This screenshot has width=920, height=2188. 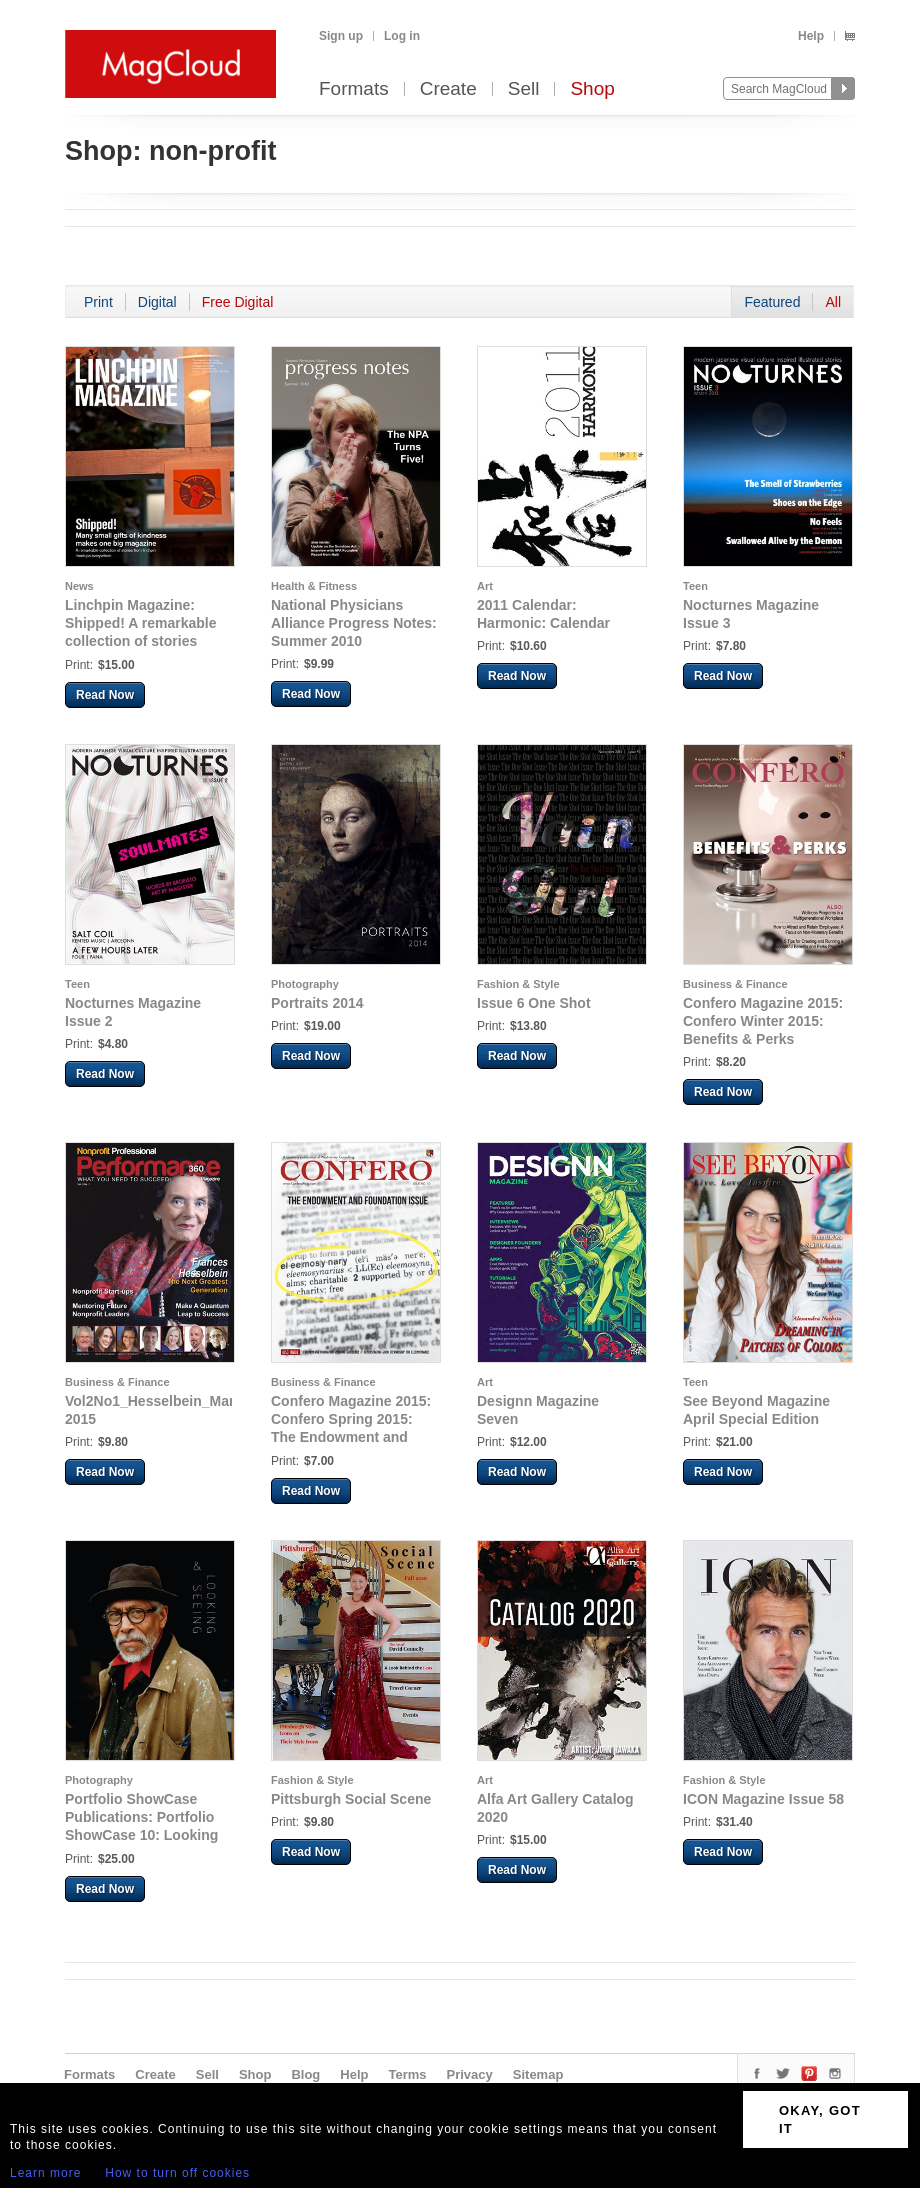 What do you see at coordinates (98, 302) in the screenshot?
I see `Print` at bounding box center [98, 302].